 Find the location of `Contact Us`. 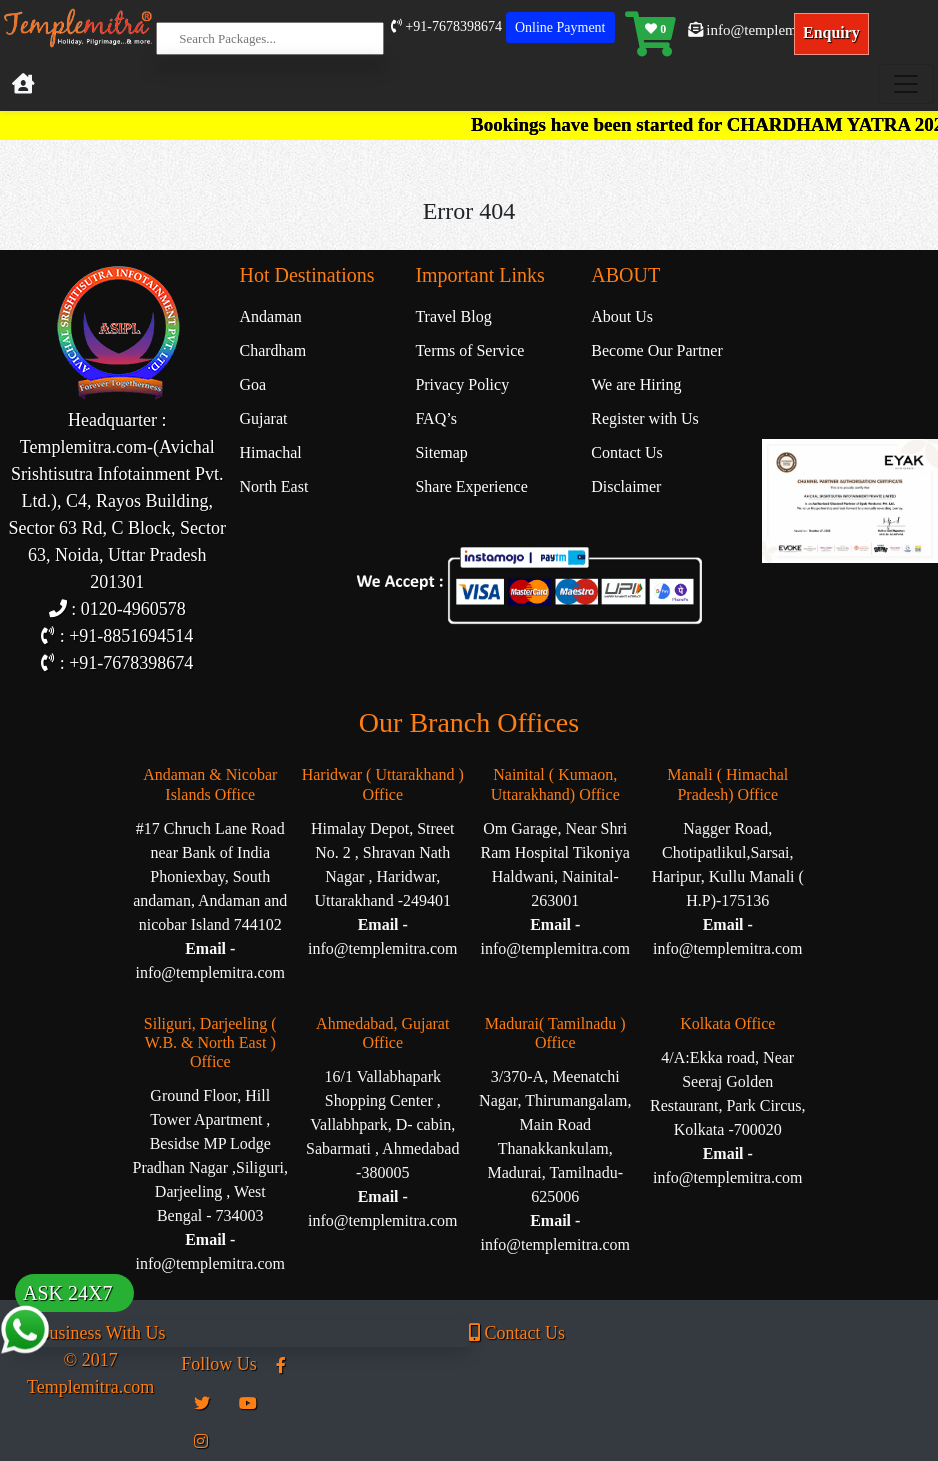

Contact Us is located at coordinates (627, 452).